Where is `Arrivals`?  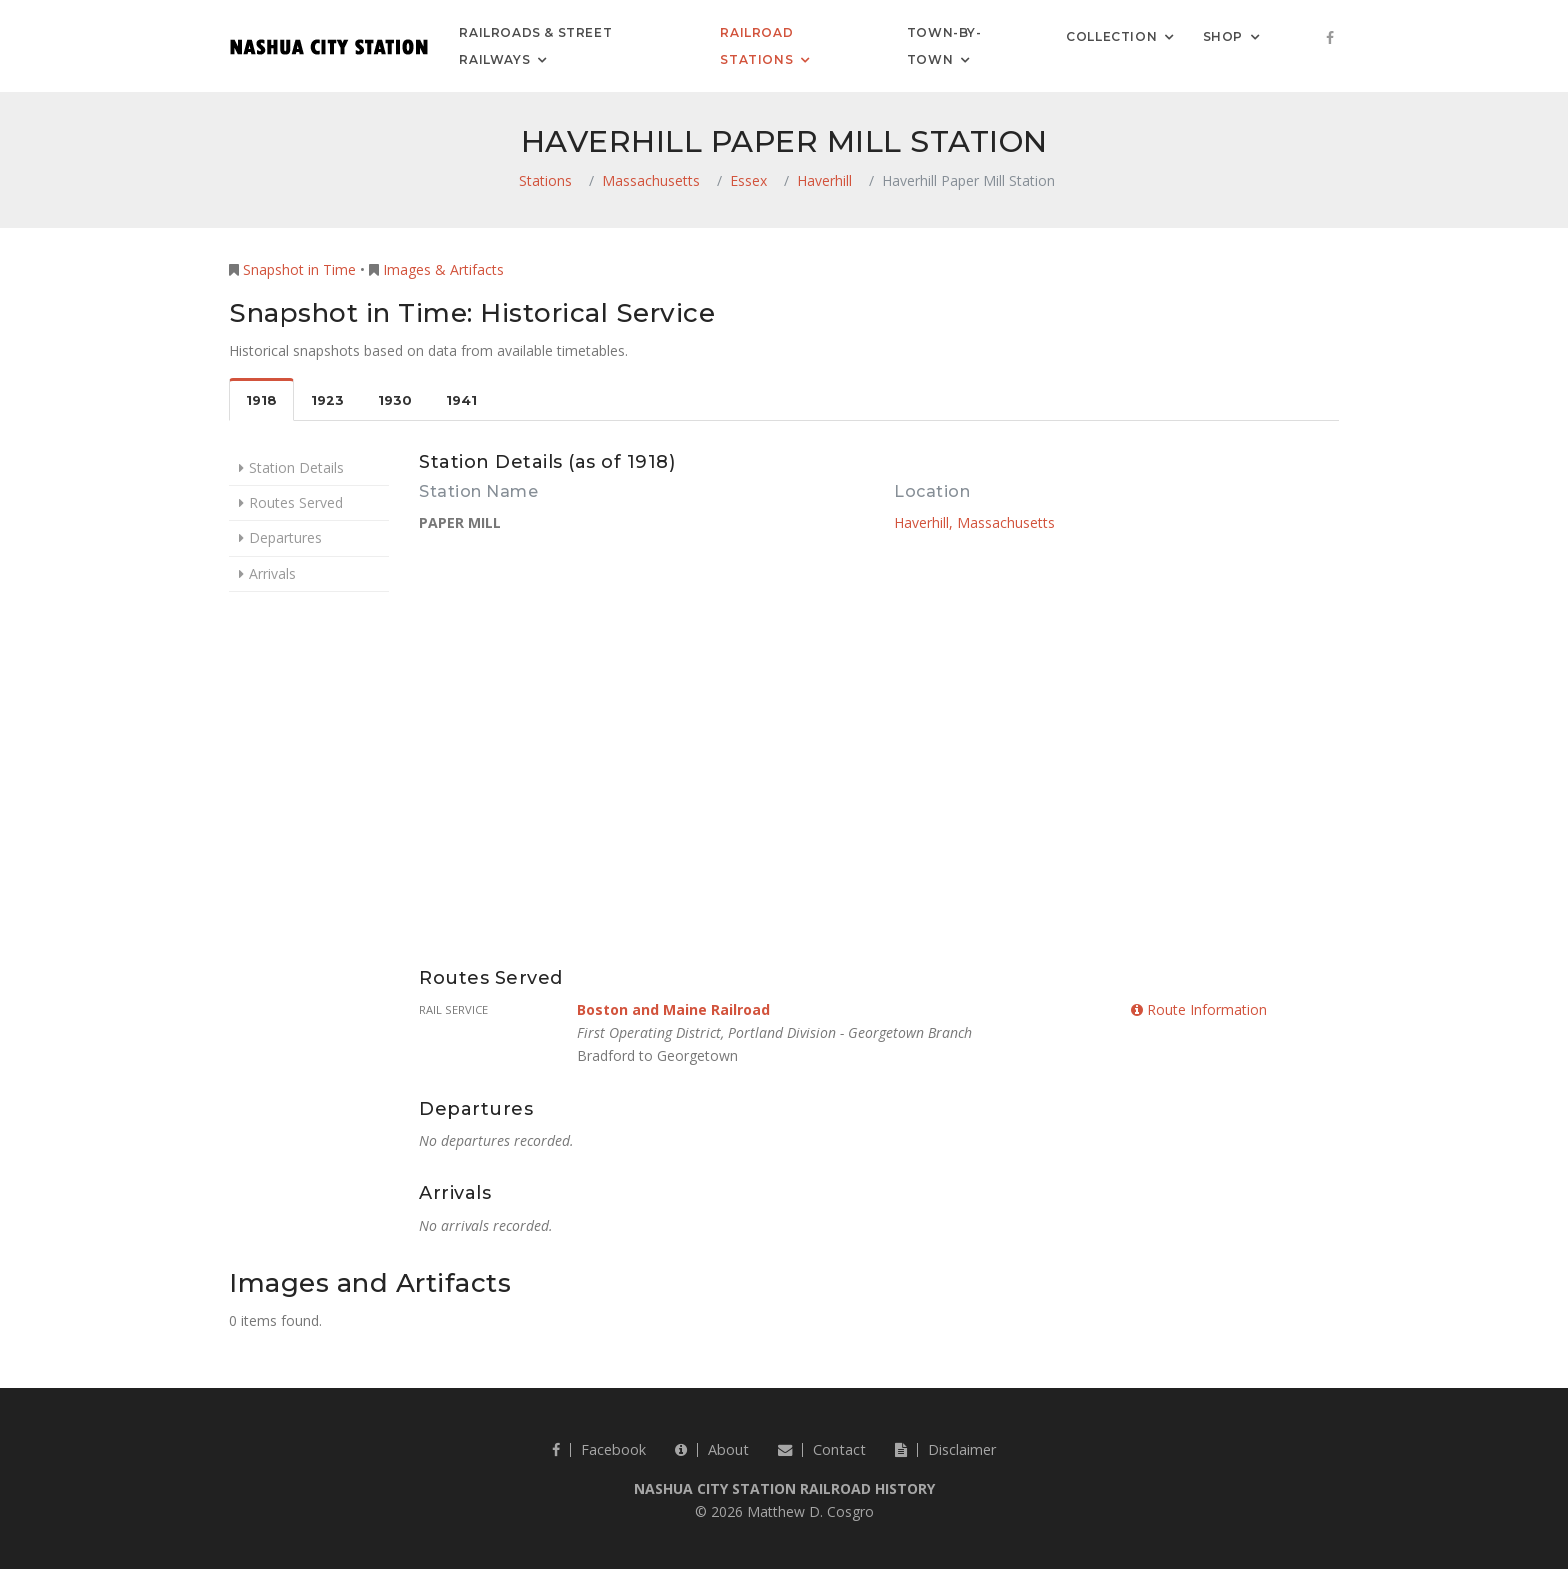
Arrivals is located at coordinates (272, 573).